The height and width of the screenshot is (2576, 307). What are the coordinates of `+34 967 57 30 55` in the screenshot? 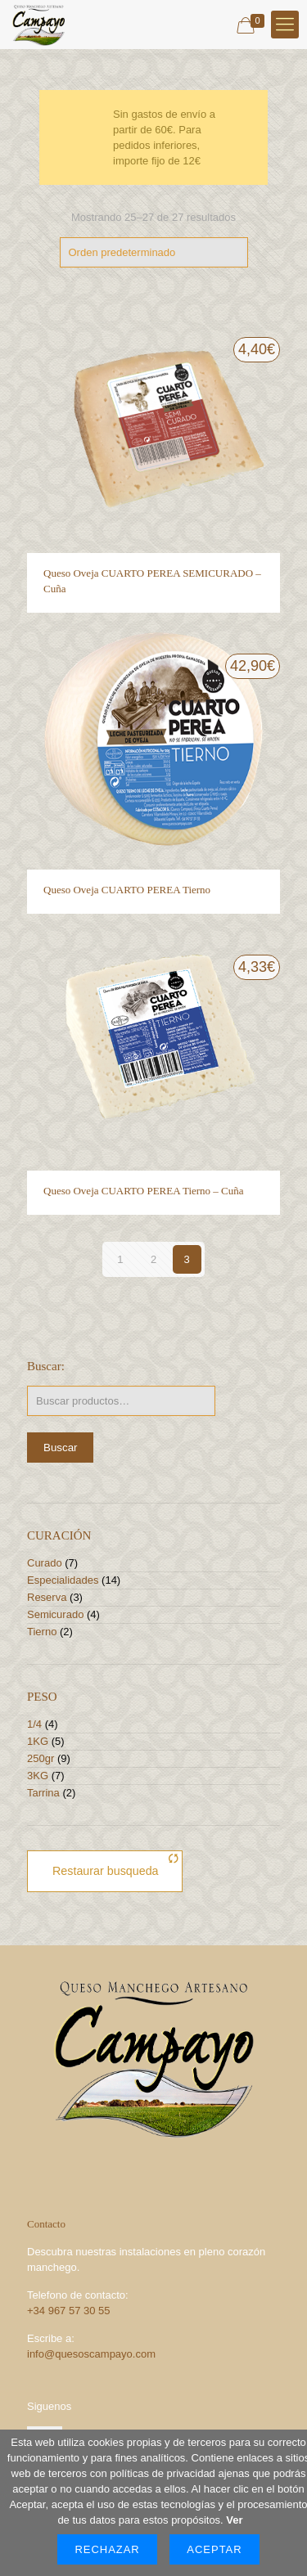 It's located at (69, 2310).